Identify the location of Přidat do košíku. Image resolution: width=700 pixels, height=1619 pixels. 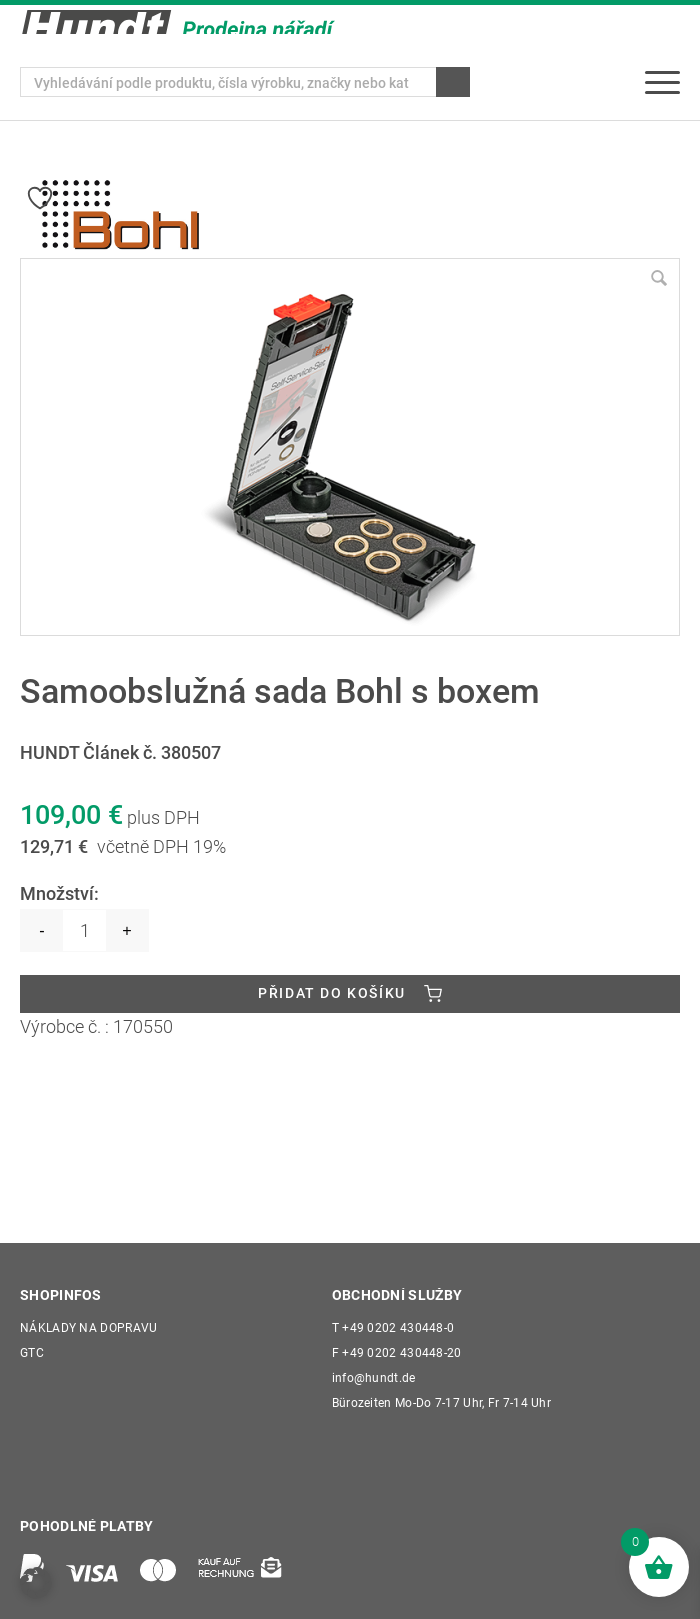
(332, 993).